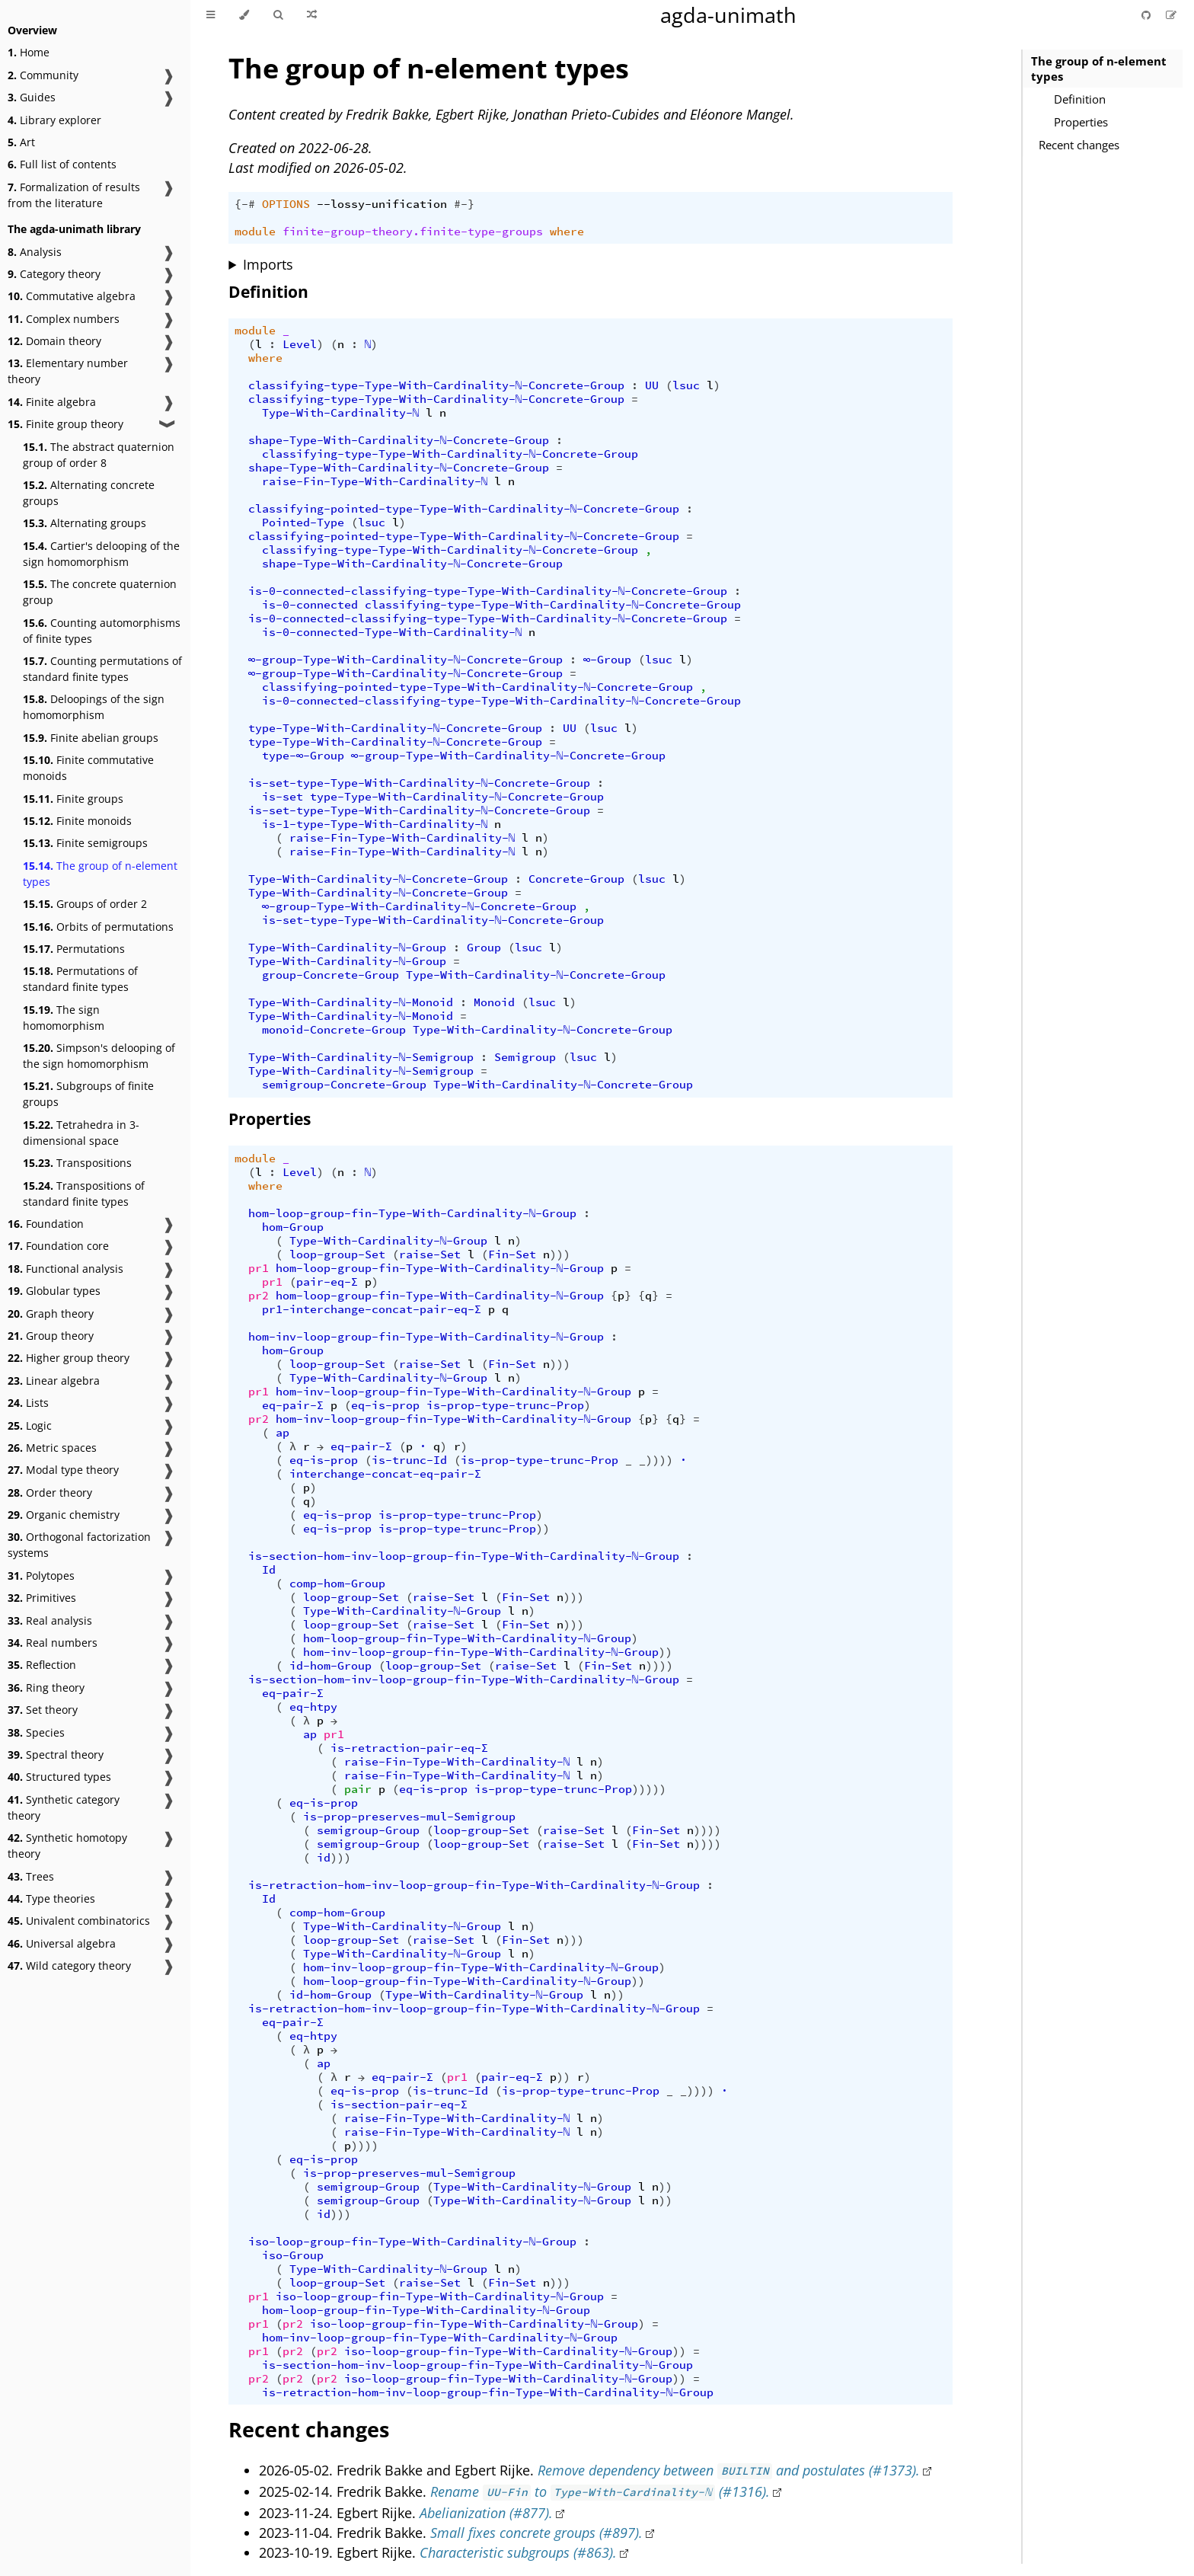 This screenshot has height=2576, width=1194. I want to click on Modal type theory, so click(63, 1469).